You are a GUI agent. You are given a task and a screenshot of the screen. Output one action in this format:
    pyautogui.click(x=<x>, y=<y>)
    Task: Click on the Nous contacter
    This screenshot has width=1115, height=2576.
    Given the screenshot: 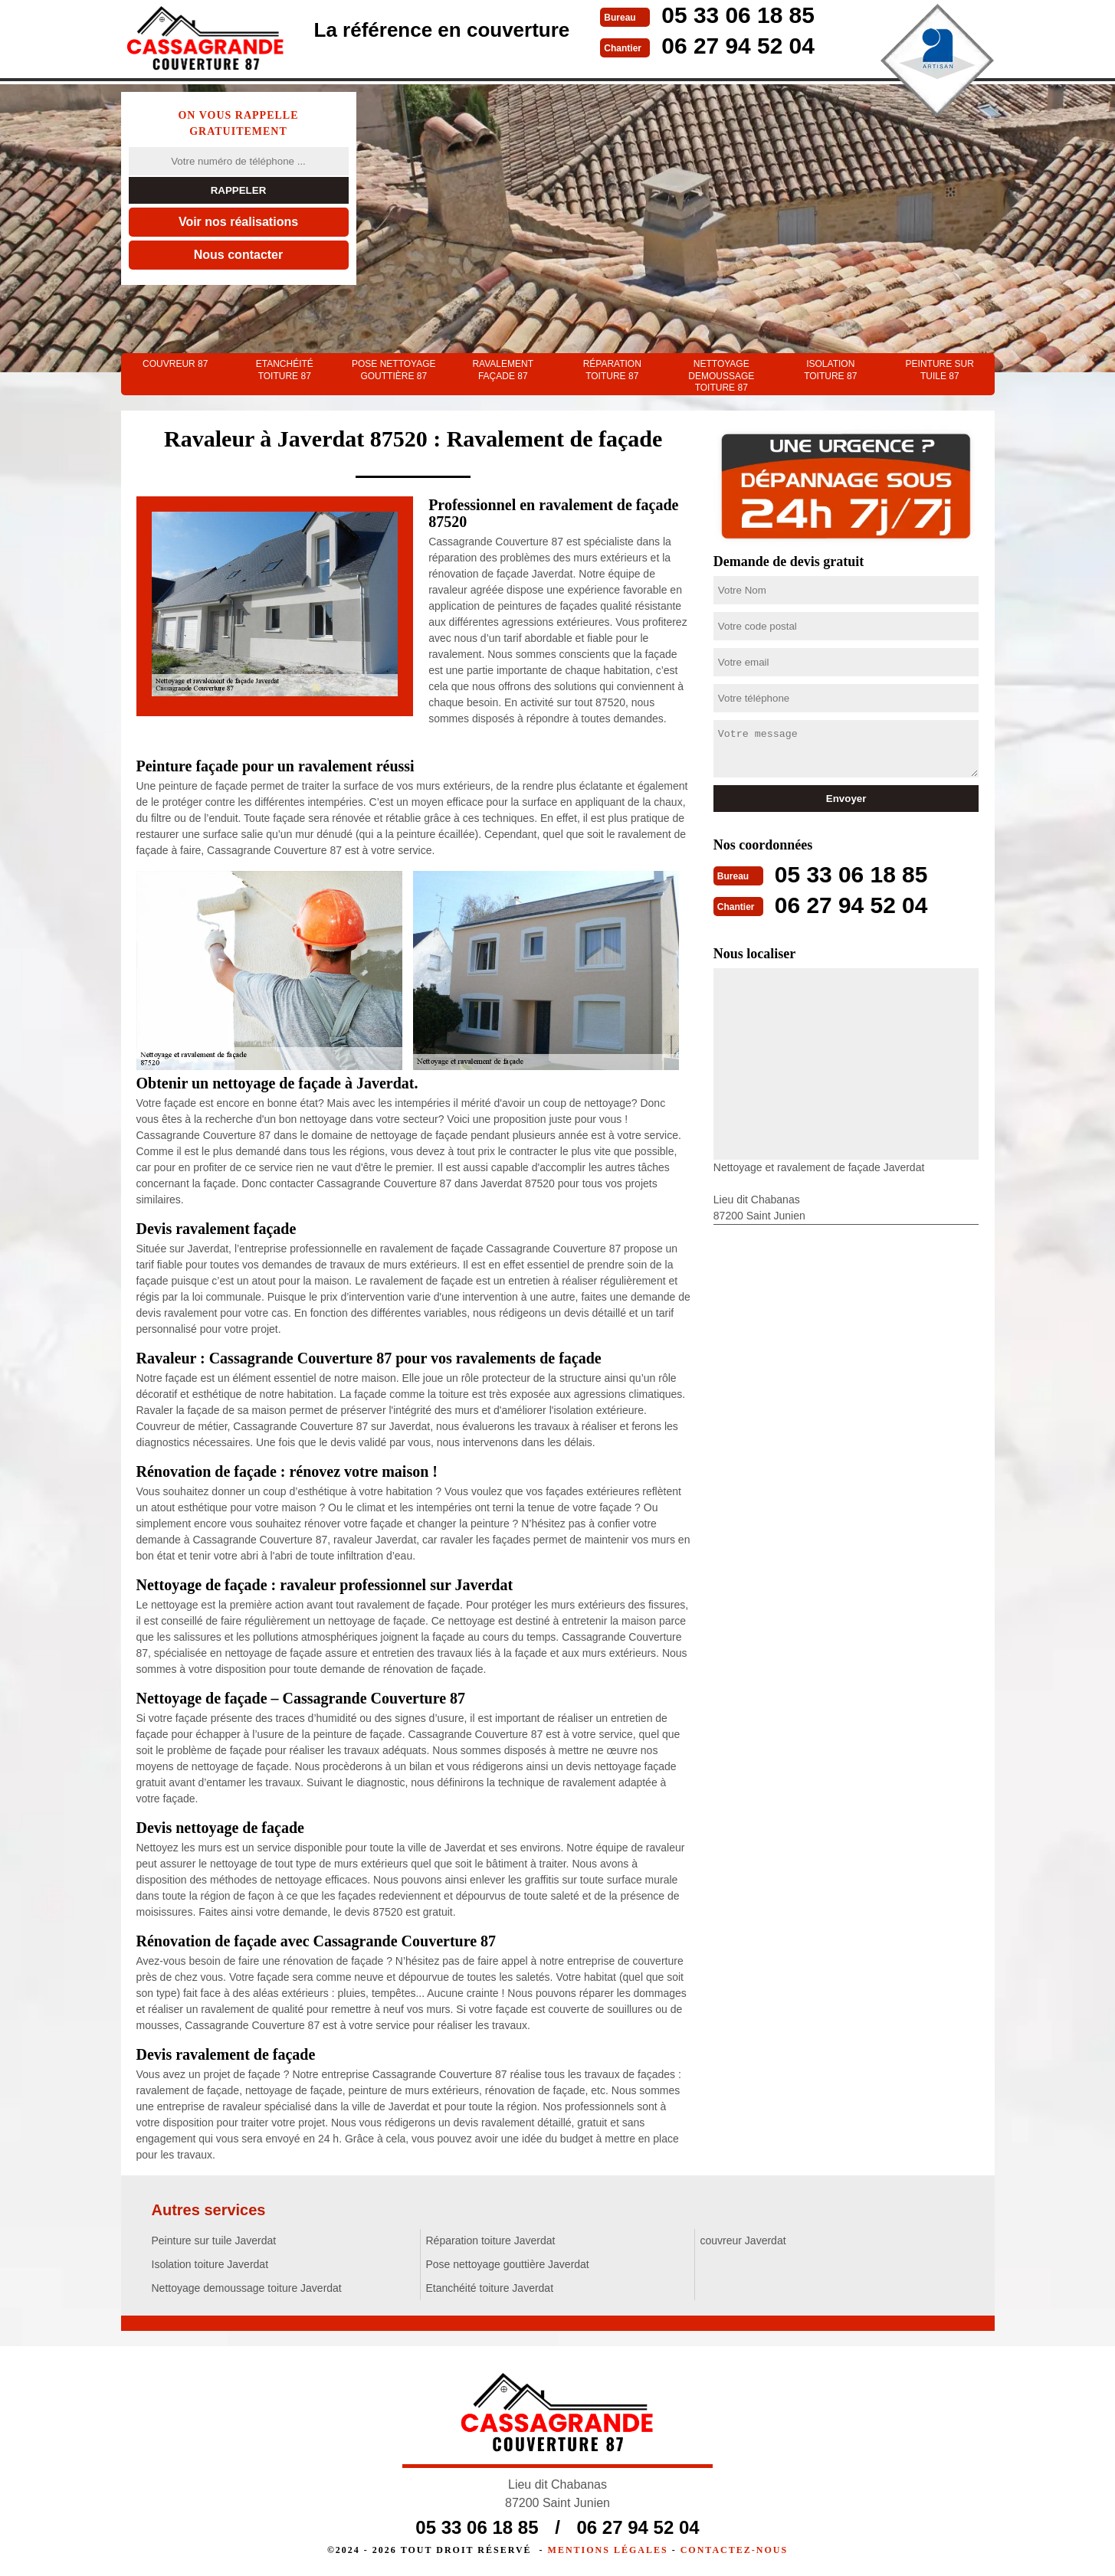 What is the action you would take?
    pyautogui.click(x=238, y=254)
    